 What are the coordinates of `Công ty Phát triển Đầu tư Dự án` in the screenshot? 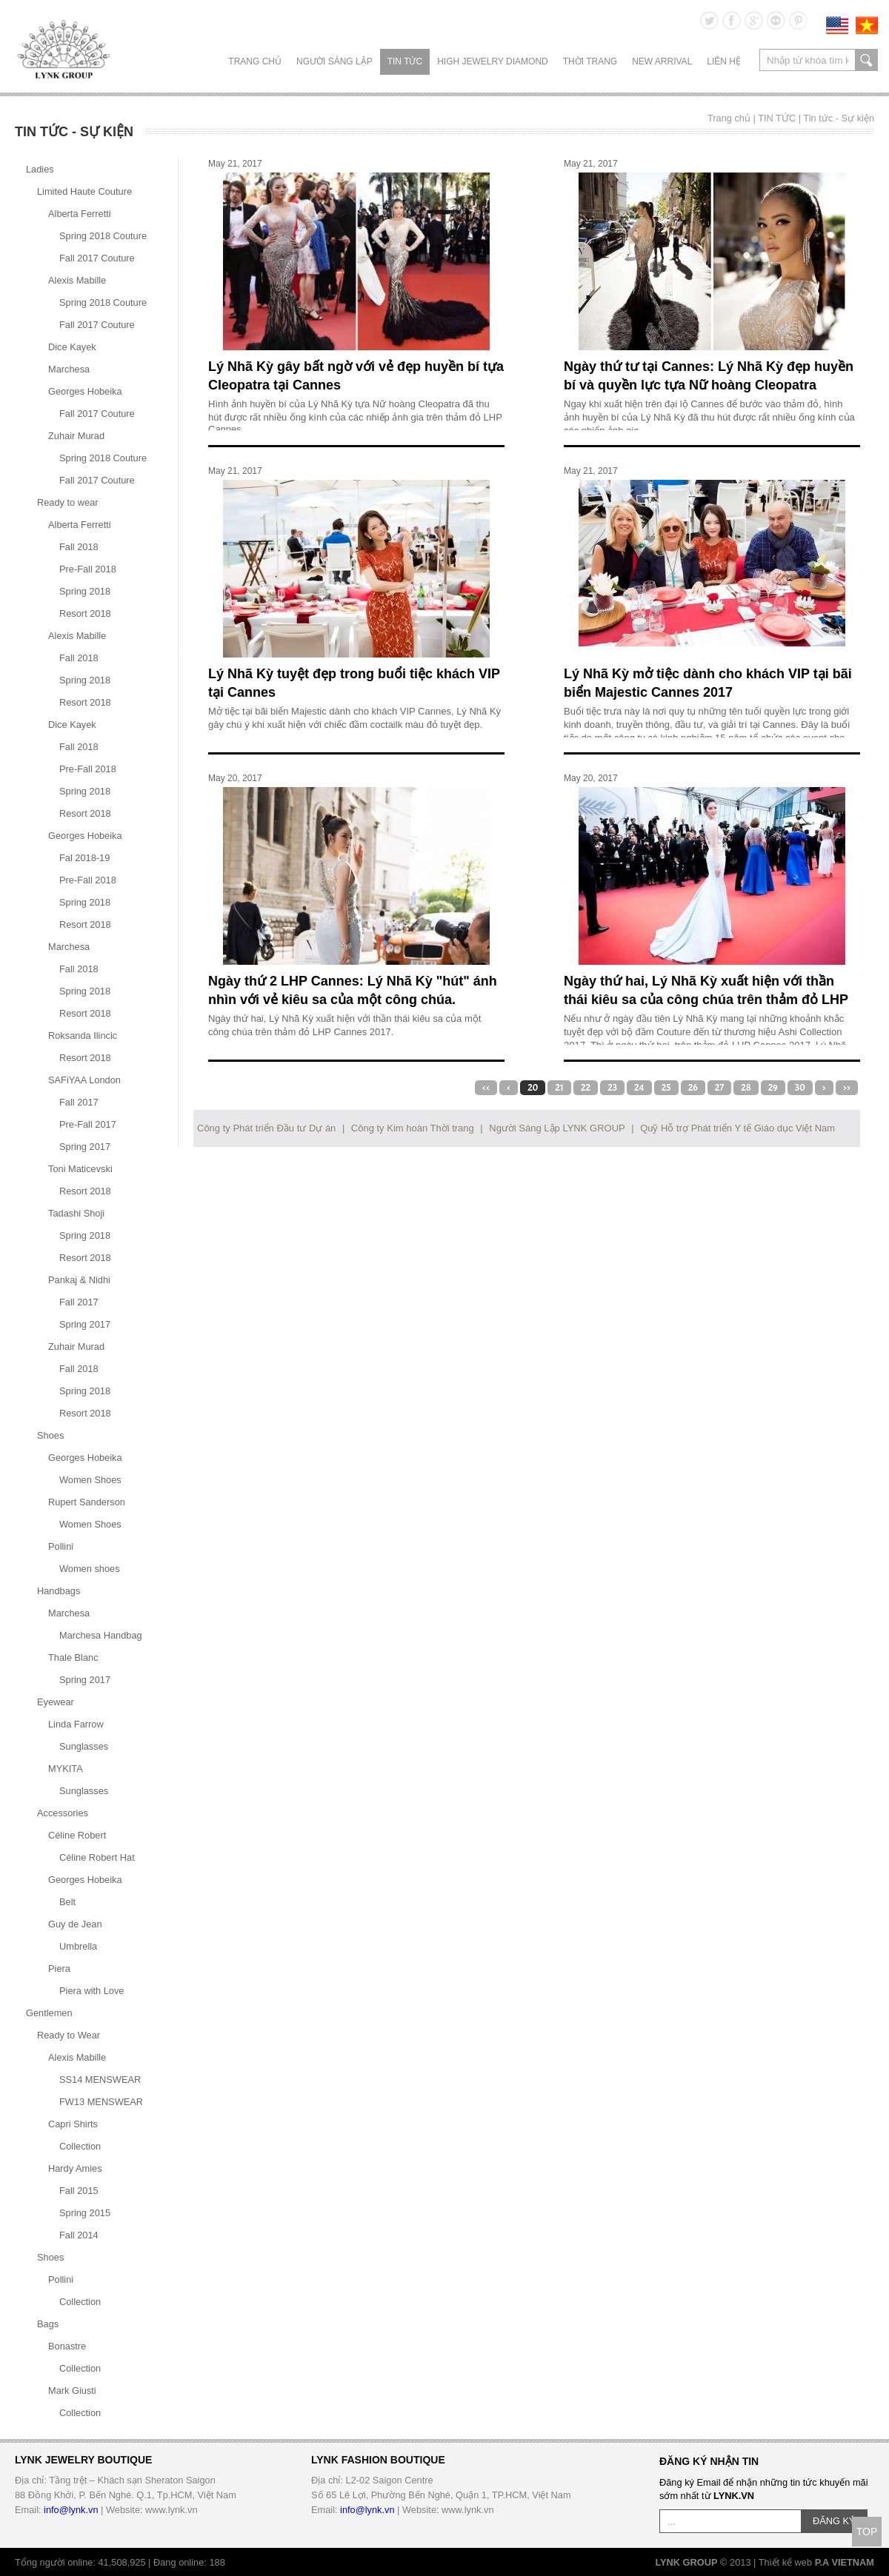 It's located at (266, 1128).